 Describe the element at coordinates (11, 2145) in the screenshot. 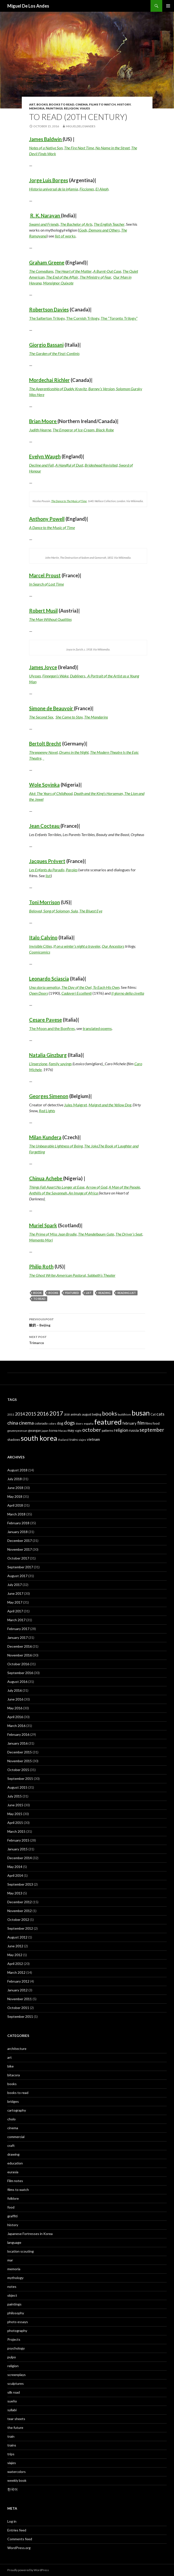

I see `craft` at that location.